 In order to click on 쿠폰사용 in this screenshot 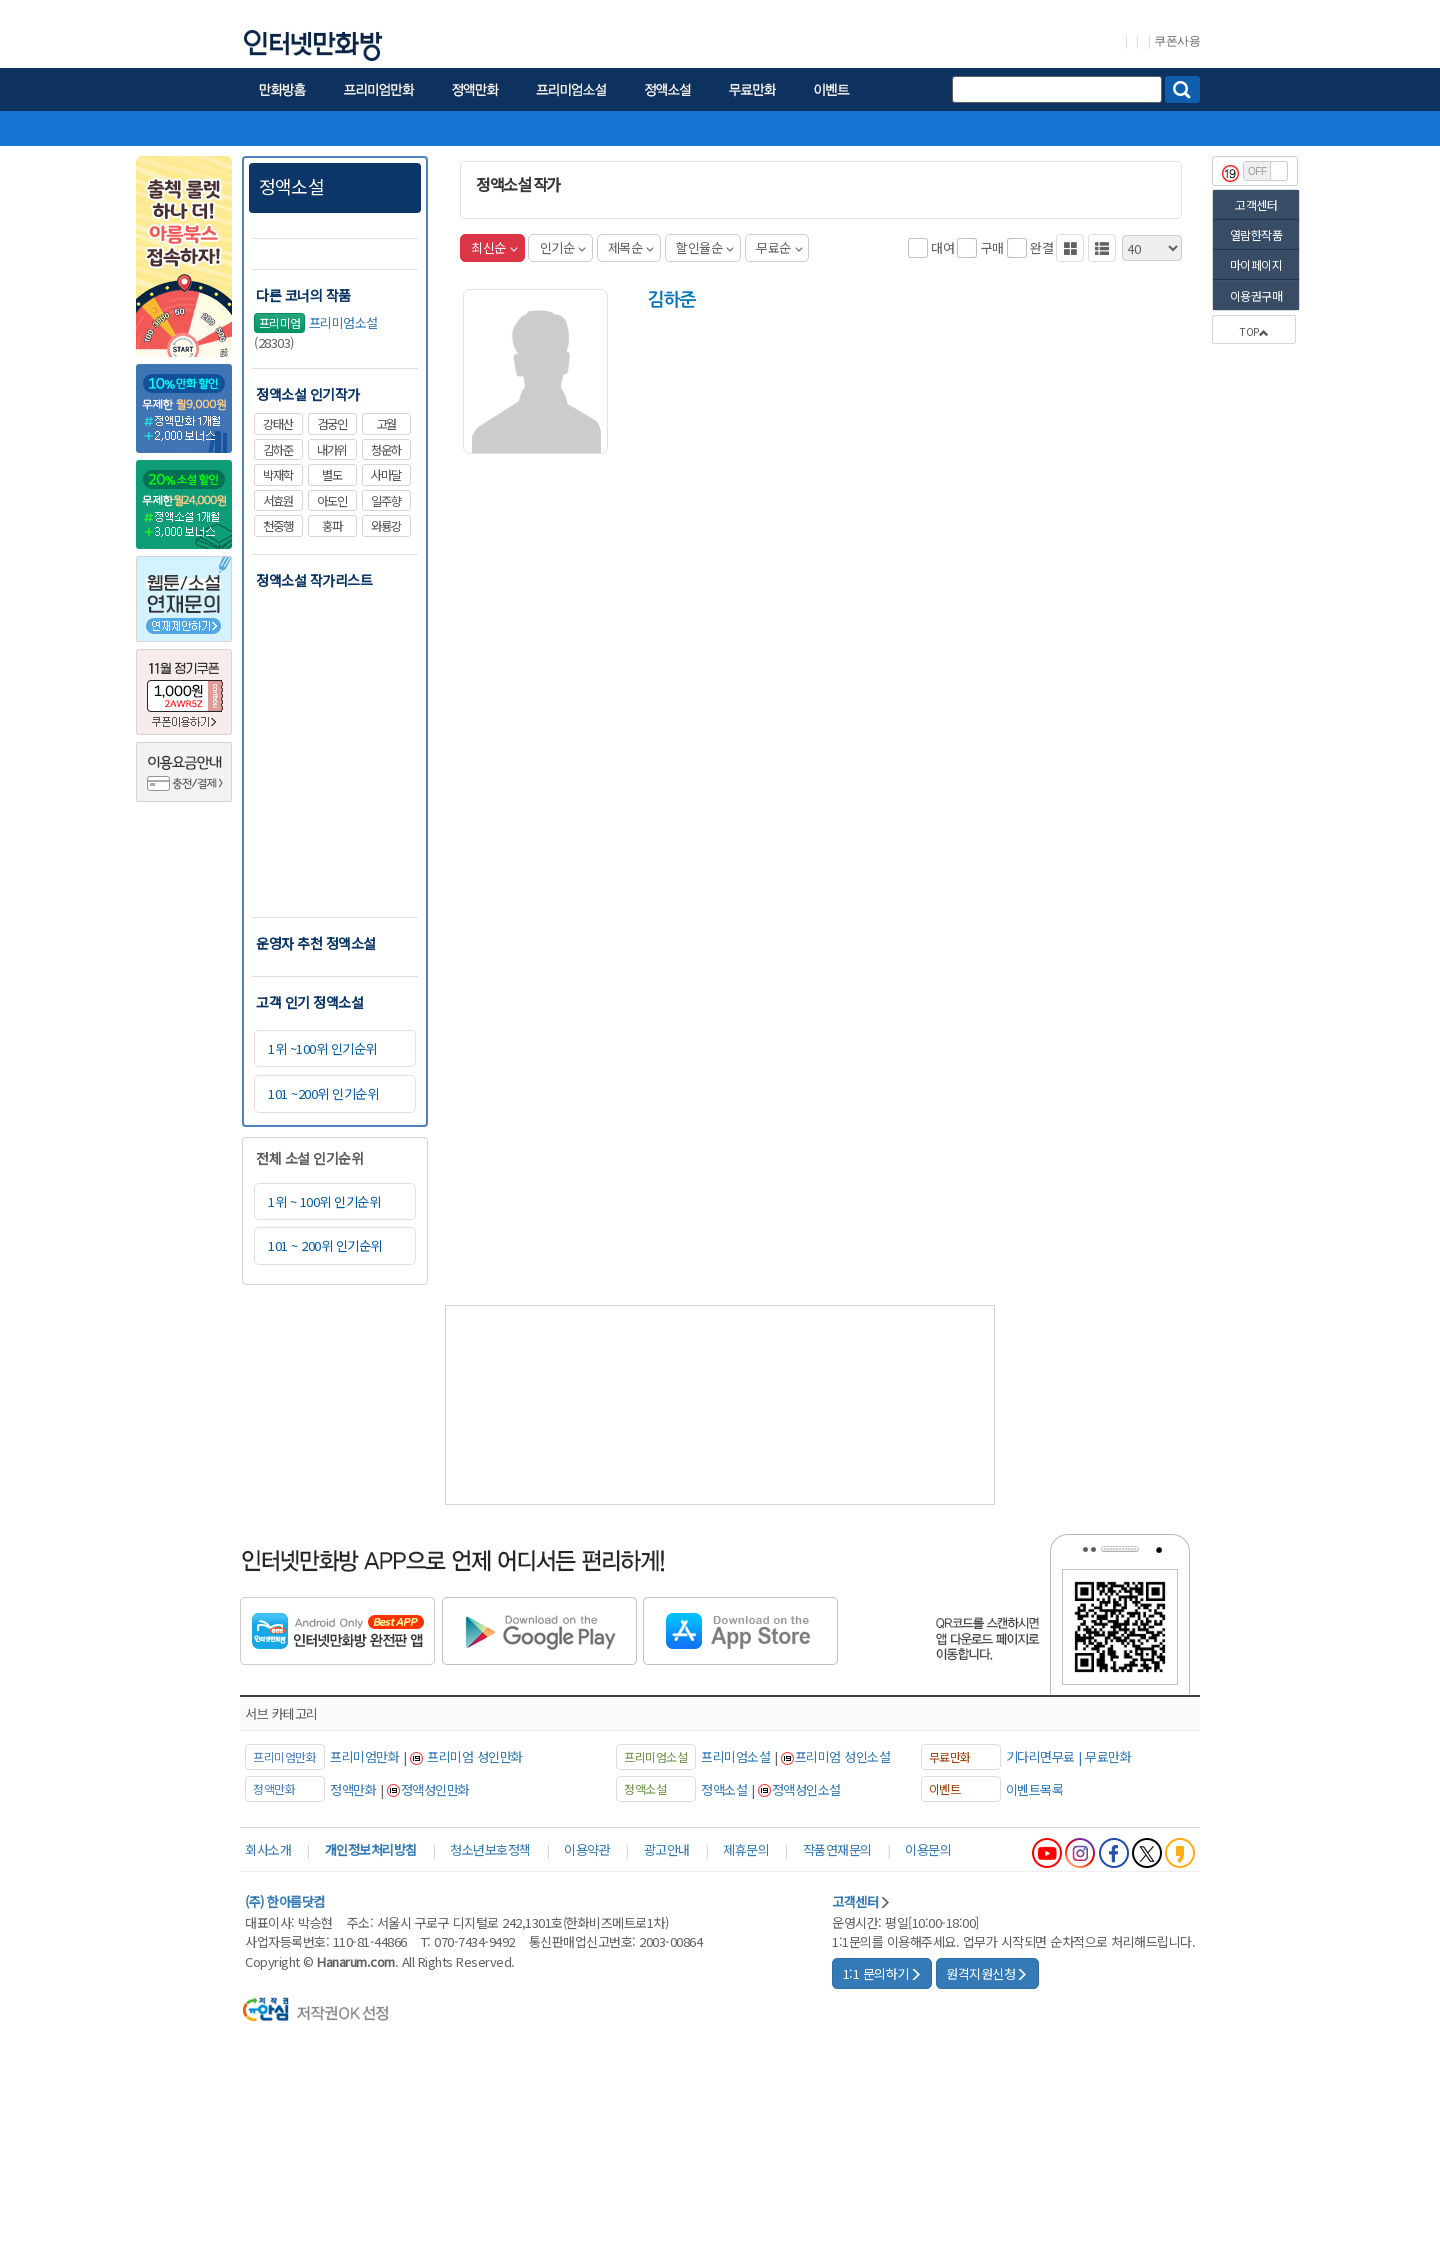, I will do `click(1177, 41)`.